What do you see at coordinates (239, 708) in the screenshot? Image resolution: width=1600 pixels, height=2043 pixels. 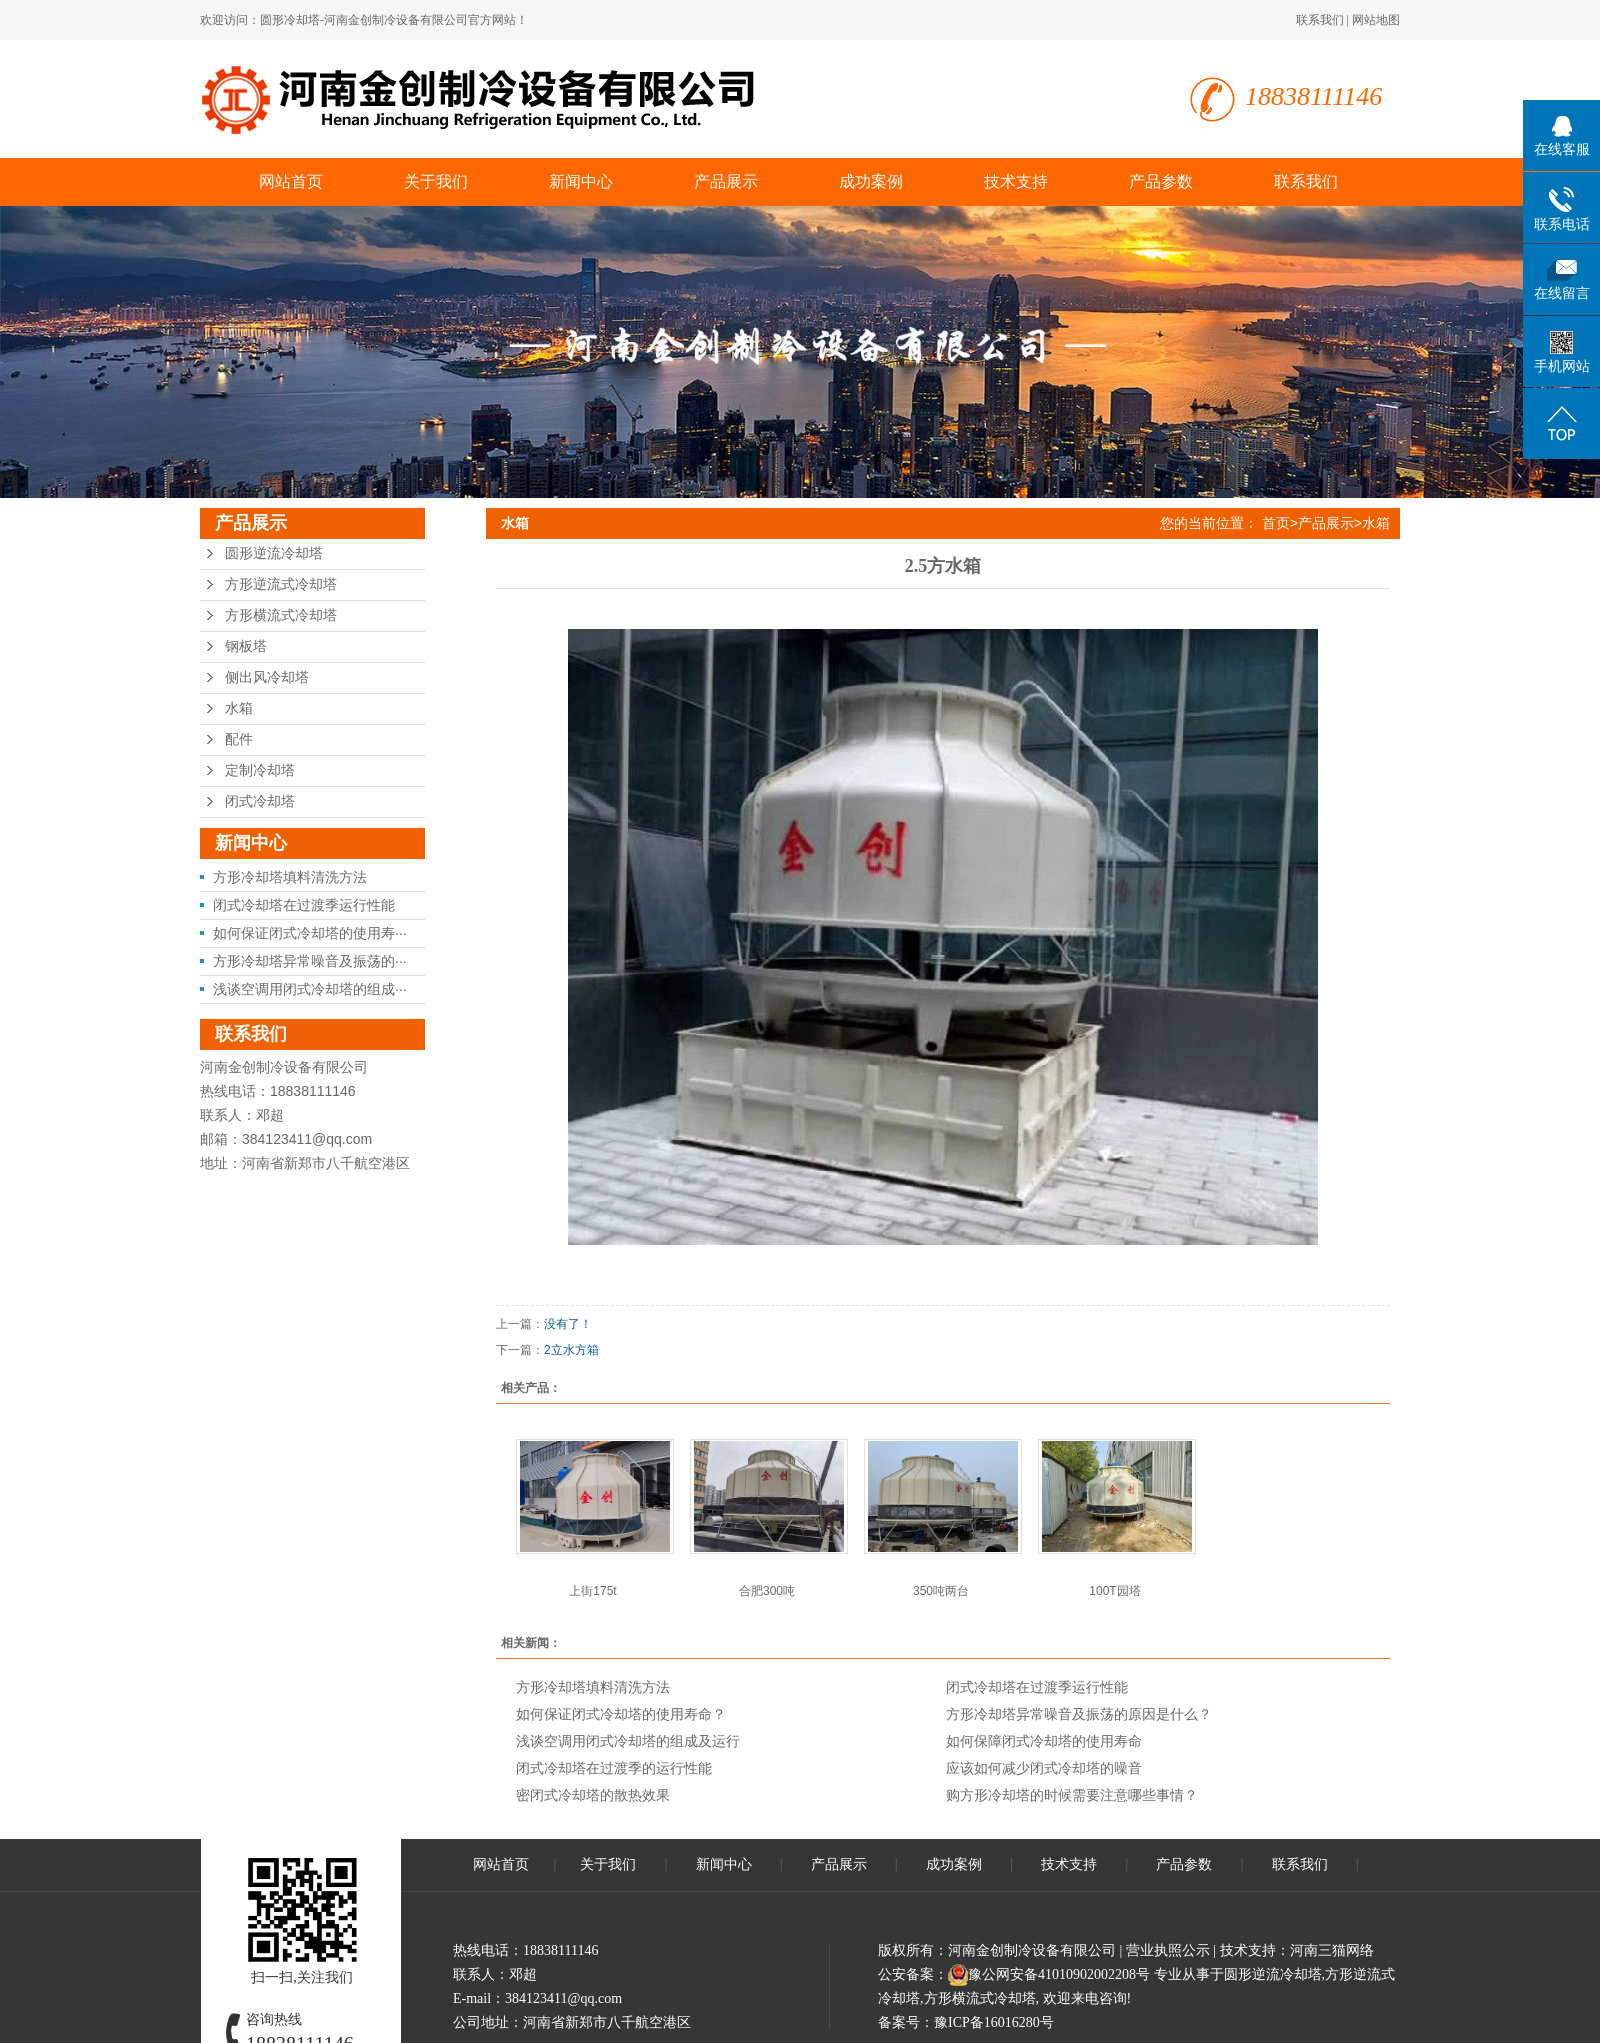 I see `水箱` at bounding box center [239, 708].